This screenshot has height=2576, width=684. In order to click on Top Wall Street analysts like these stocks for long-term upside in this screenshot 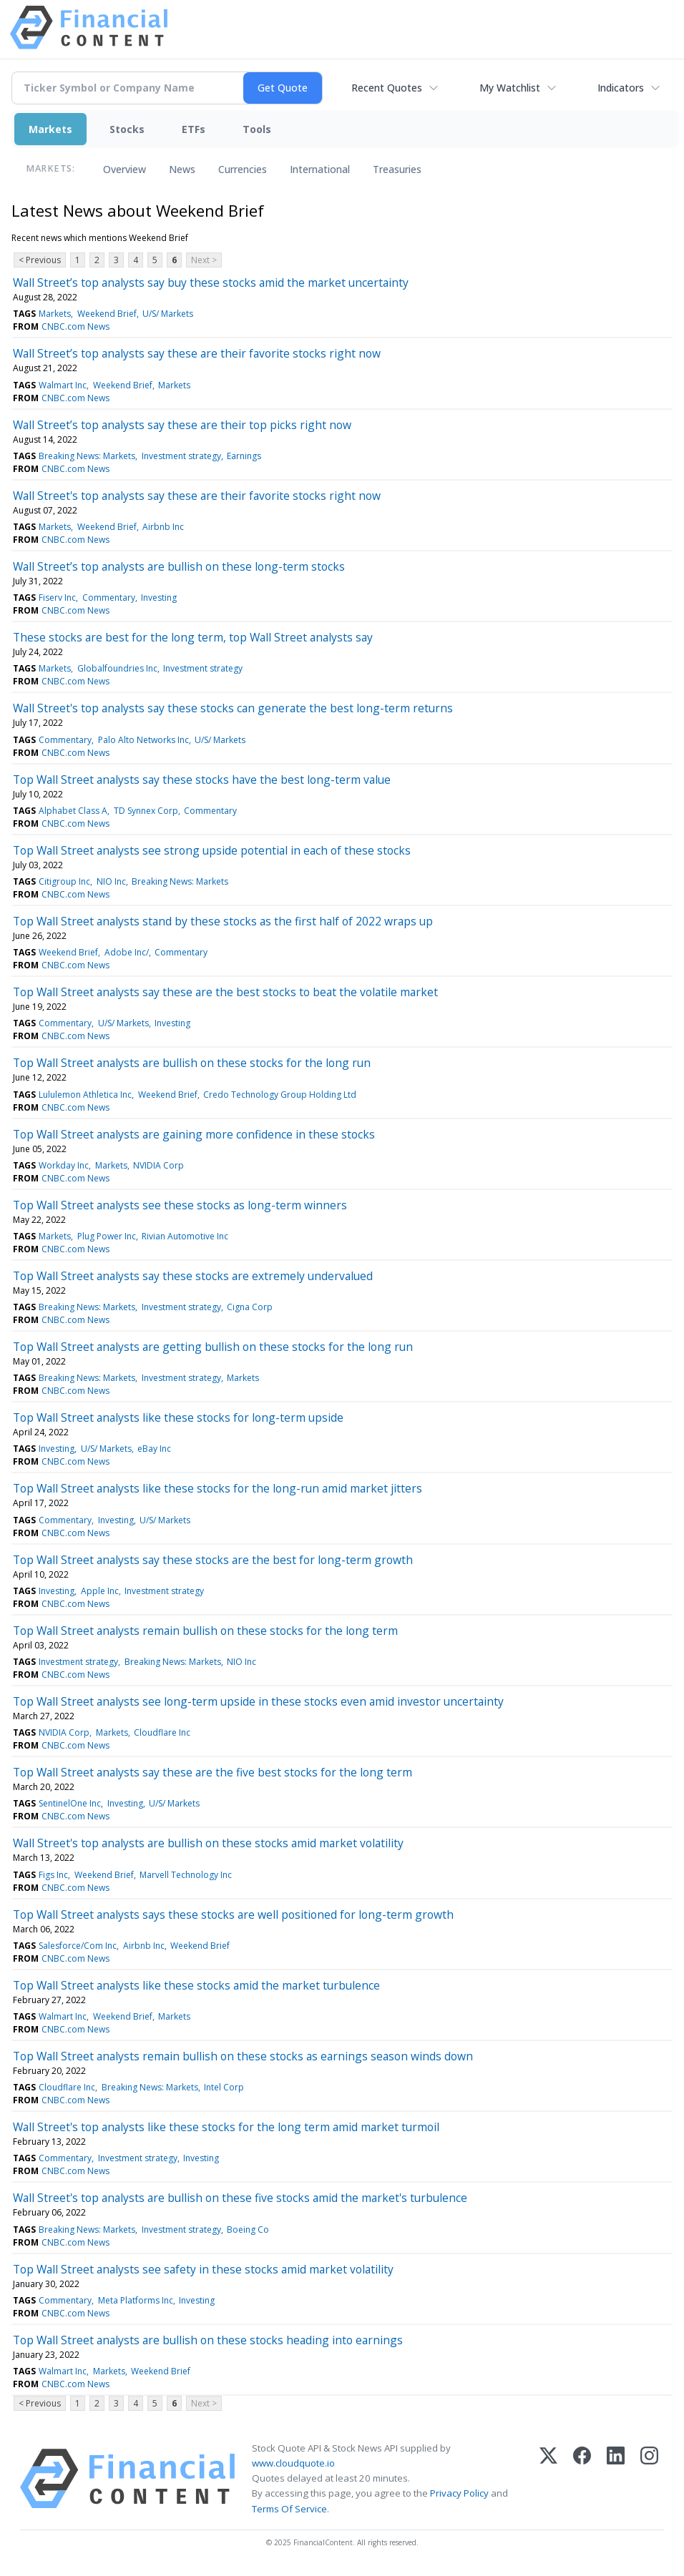, I will do `click(178, 1417)`.